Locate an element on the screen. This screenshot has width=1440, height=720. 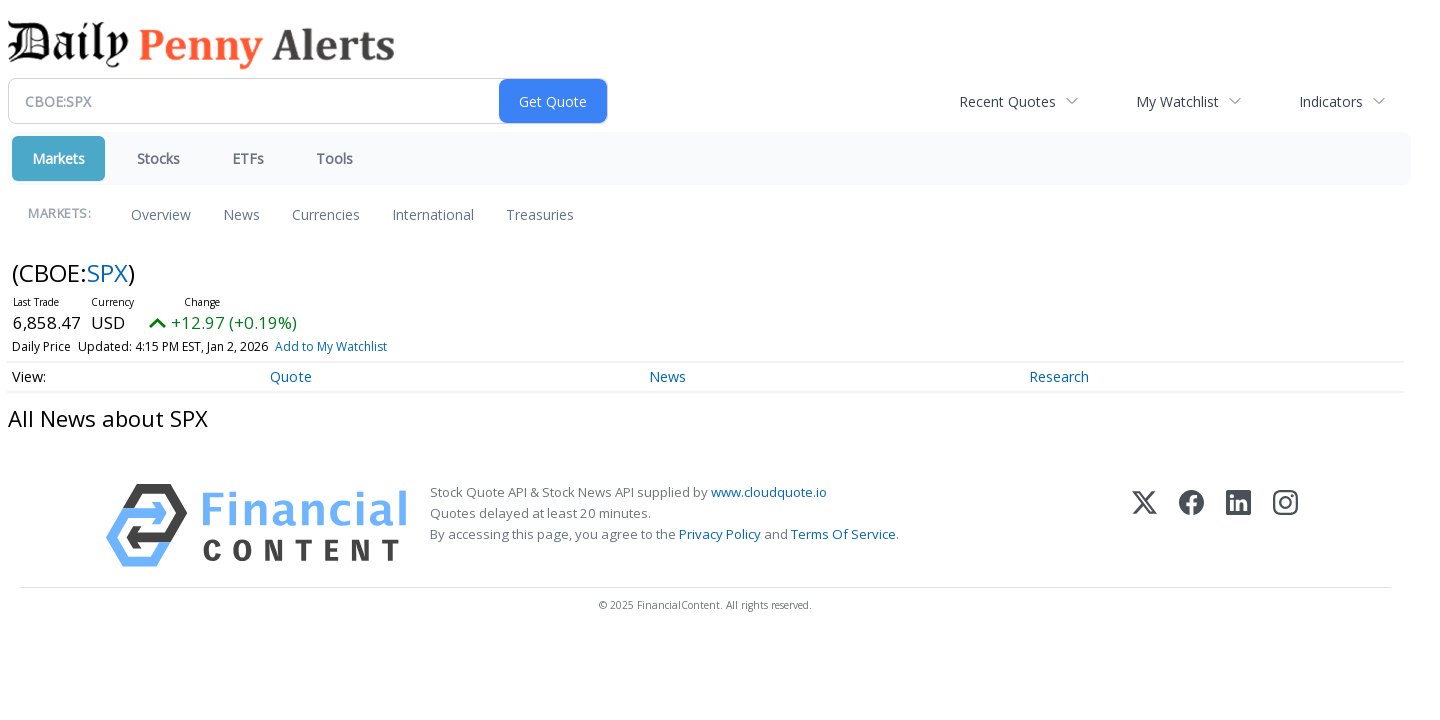
[LinkedIn] is located at coordinates (1238, 525).